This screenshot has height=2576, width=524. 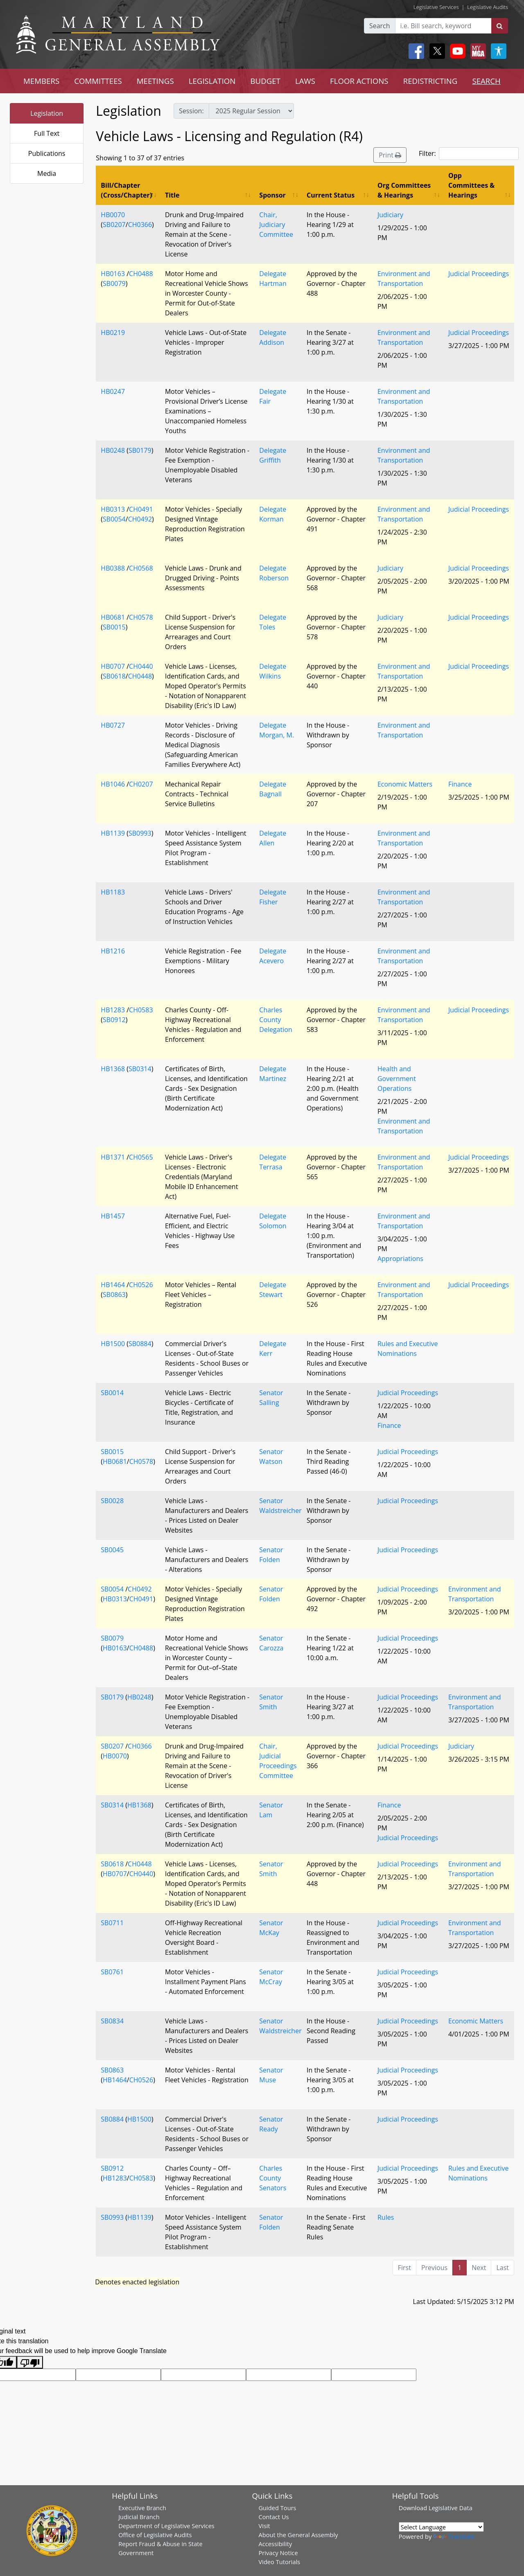 What do you see at coordinates (113, 332) in the screenshot?
I see `HB0219` at bounding box center [113, 332].